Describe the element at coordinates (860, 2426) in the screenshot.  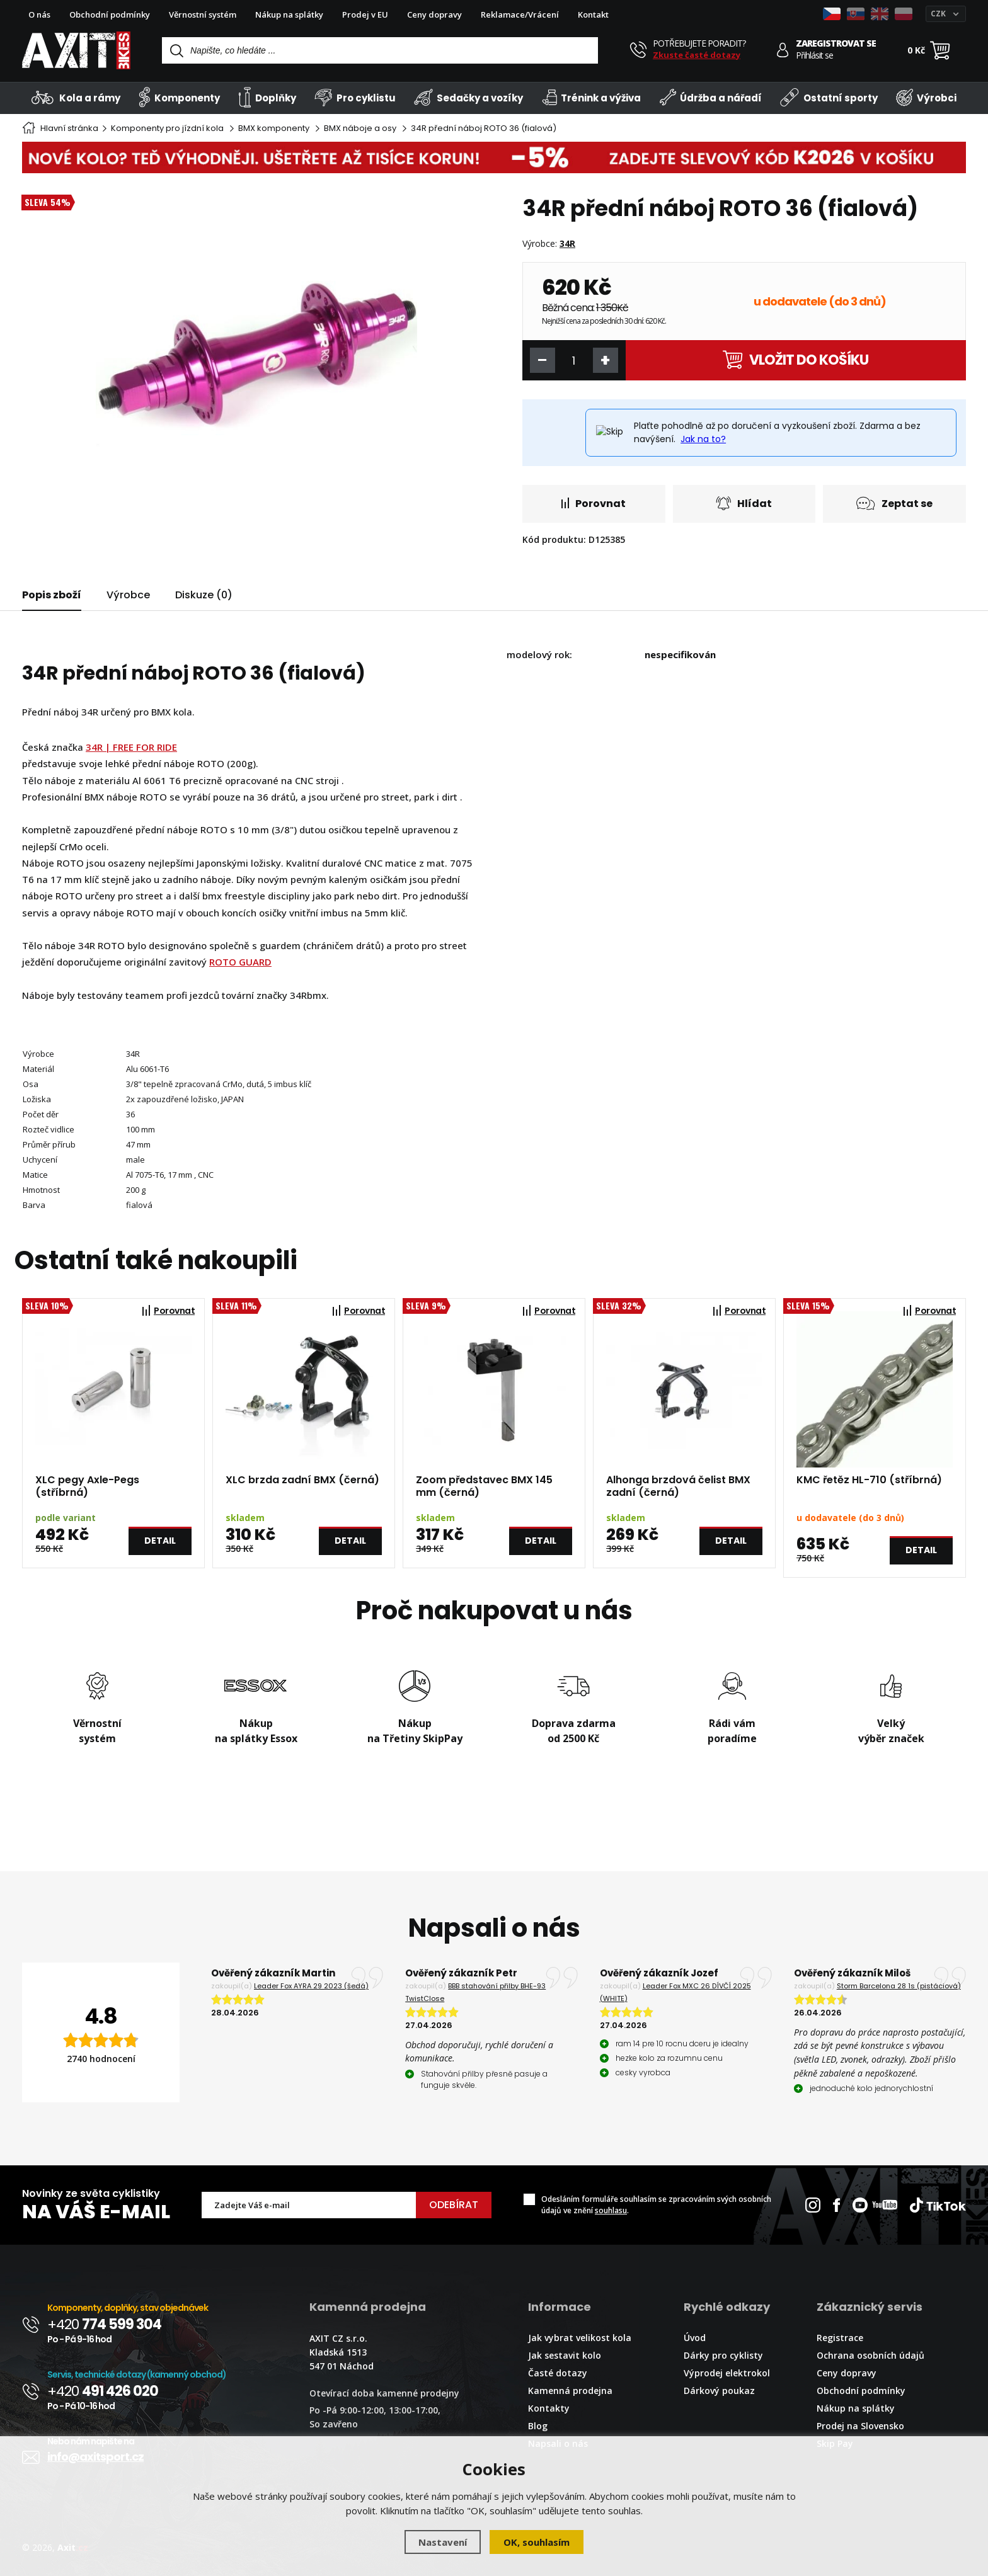
I see `Prodej na Slovensko` at that location.